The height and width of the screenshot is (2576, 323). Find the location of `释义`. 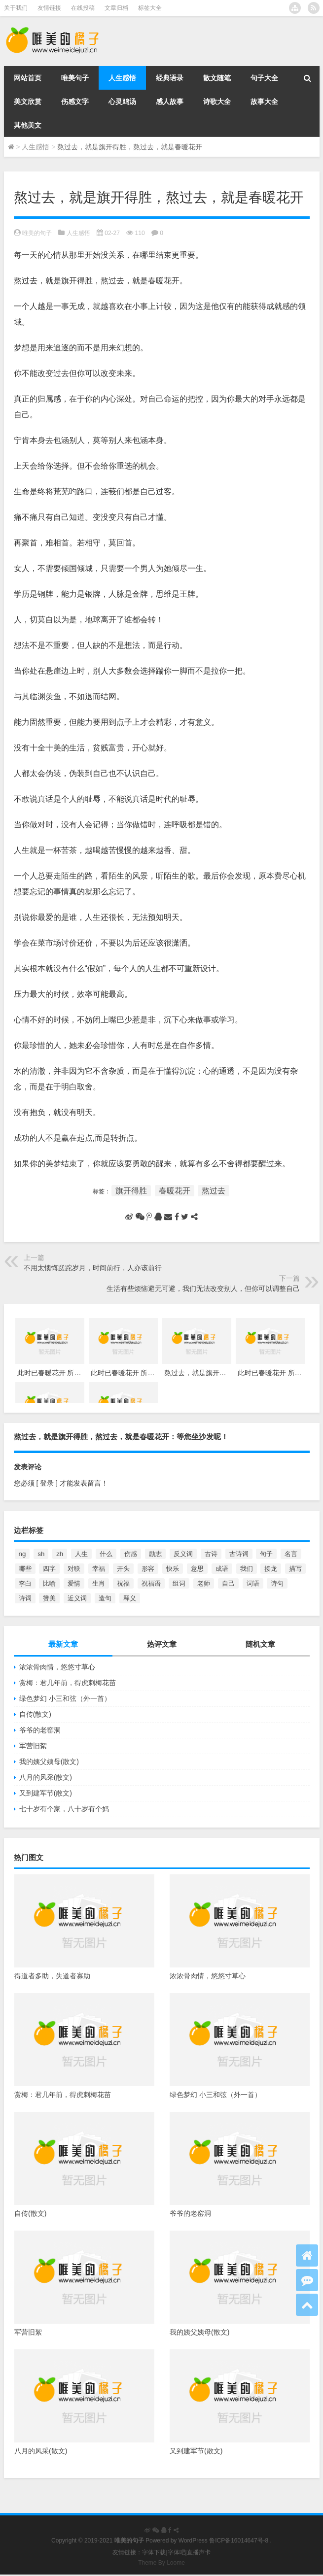

释义 is located at coordinates (129, 1598).